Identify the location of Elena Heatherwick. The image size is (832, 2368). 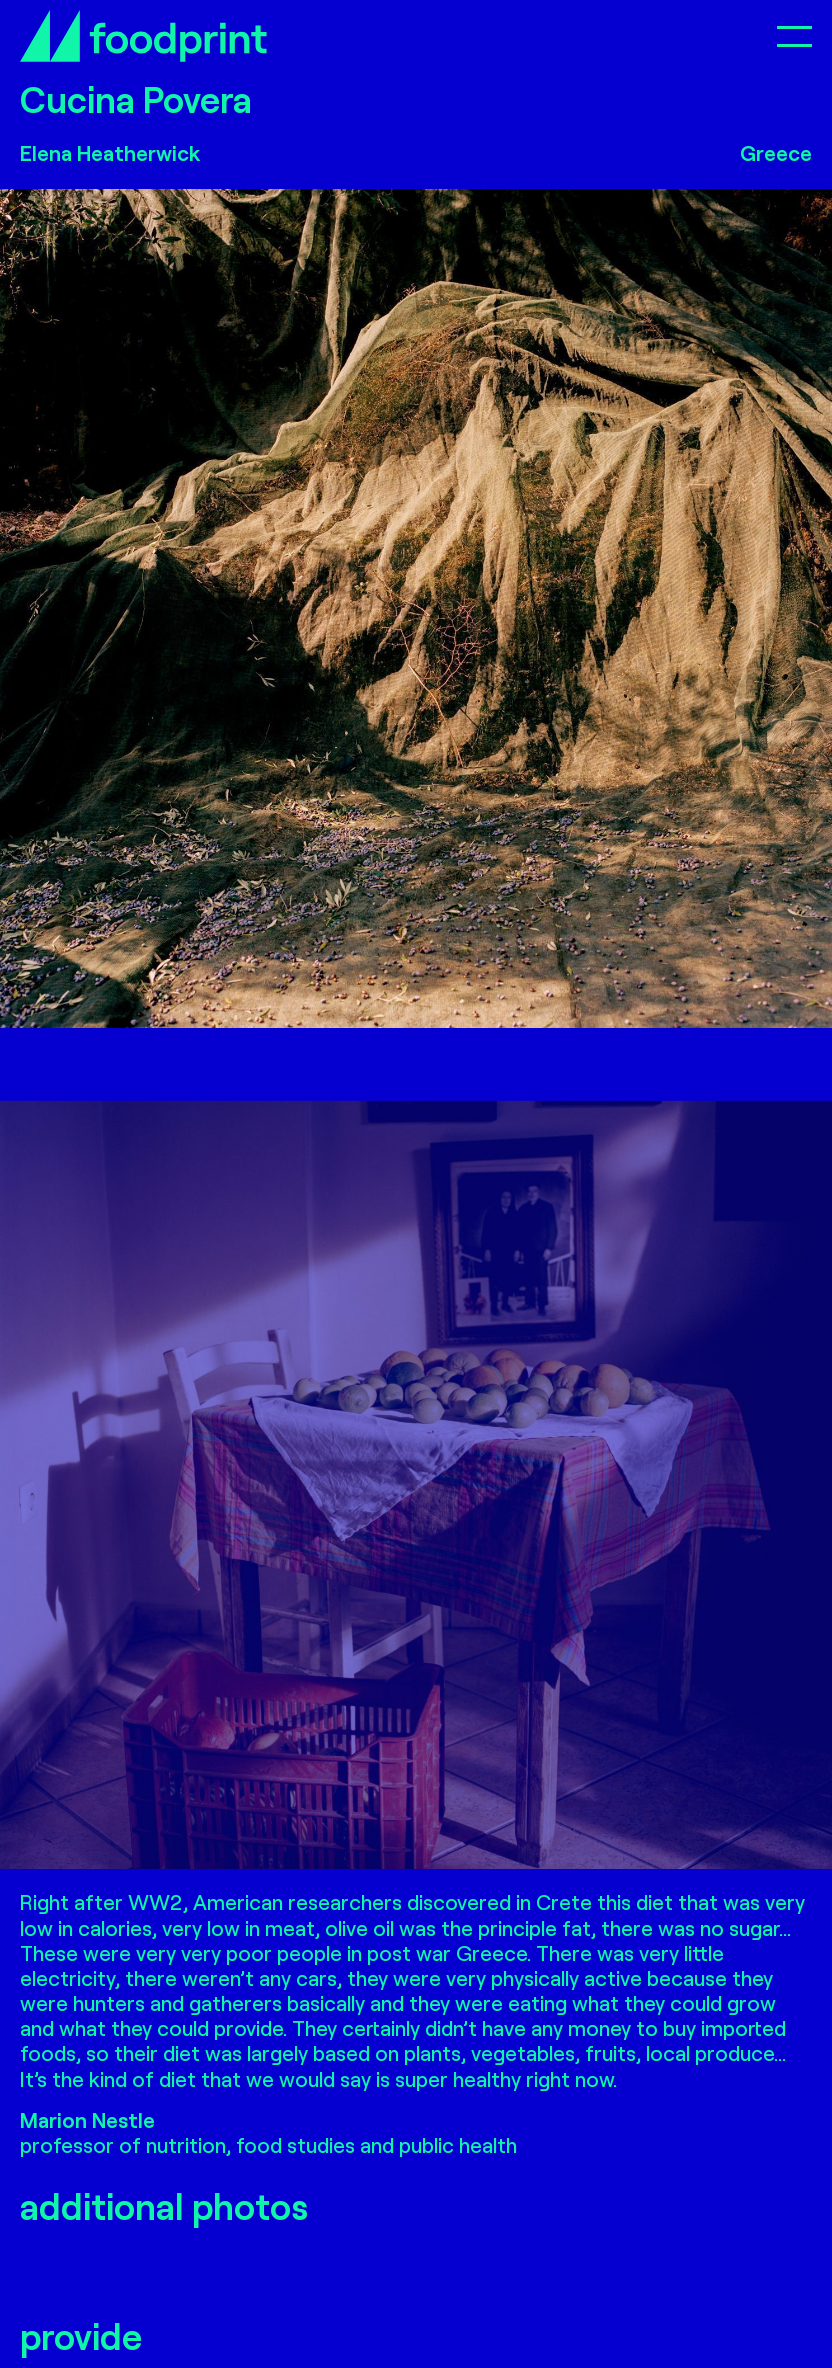
(110, 152).